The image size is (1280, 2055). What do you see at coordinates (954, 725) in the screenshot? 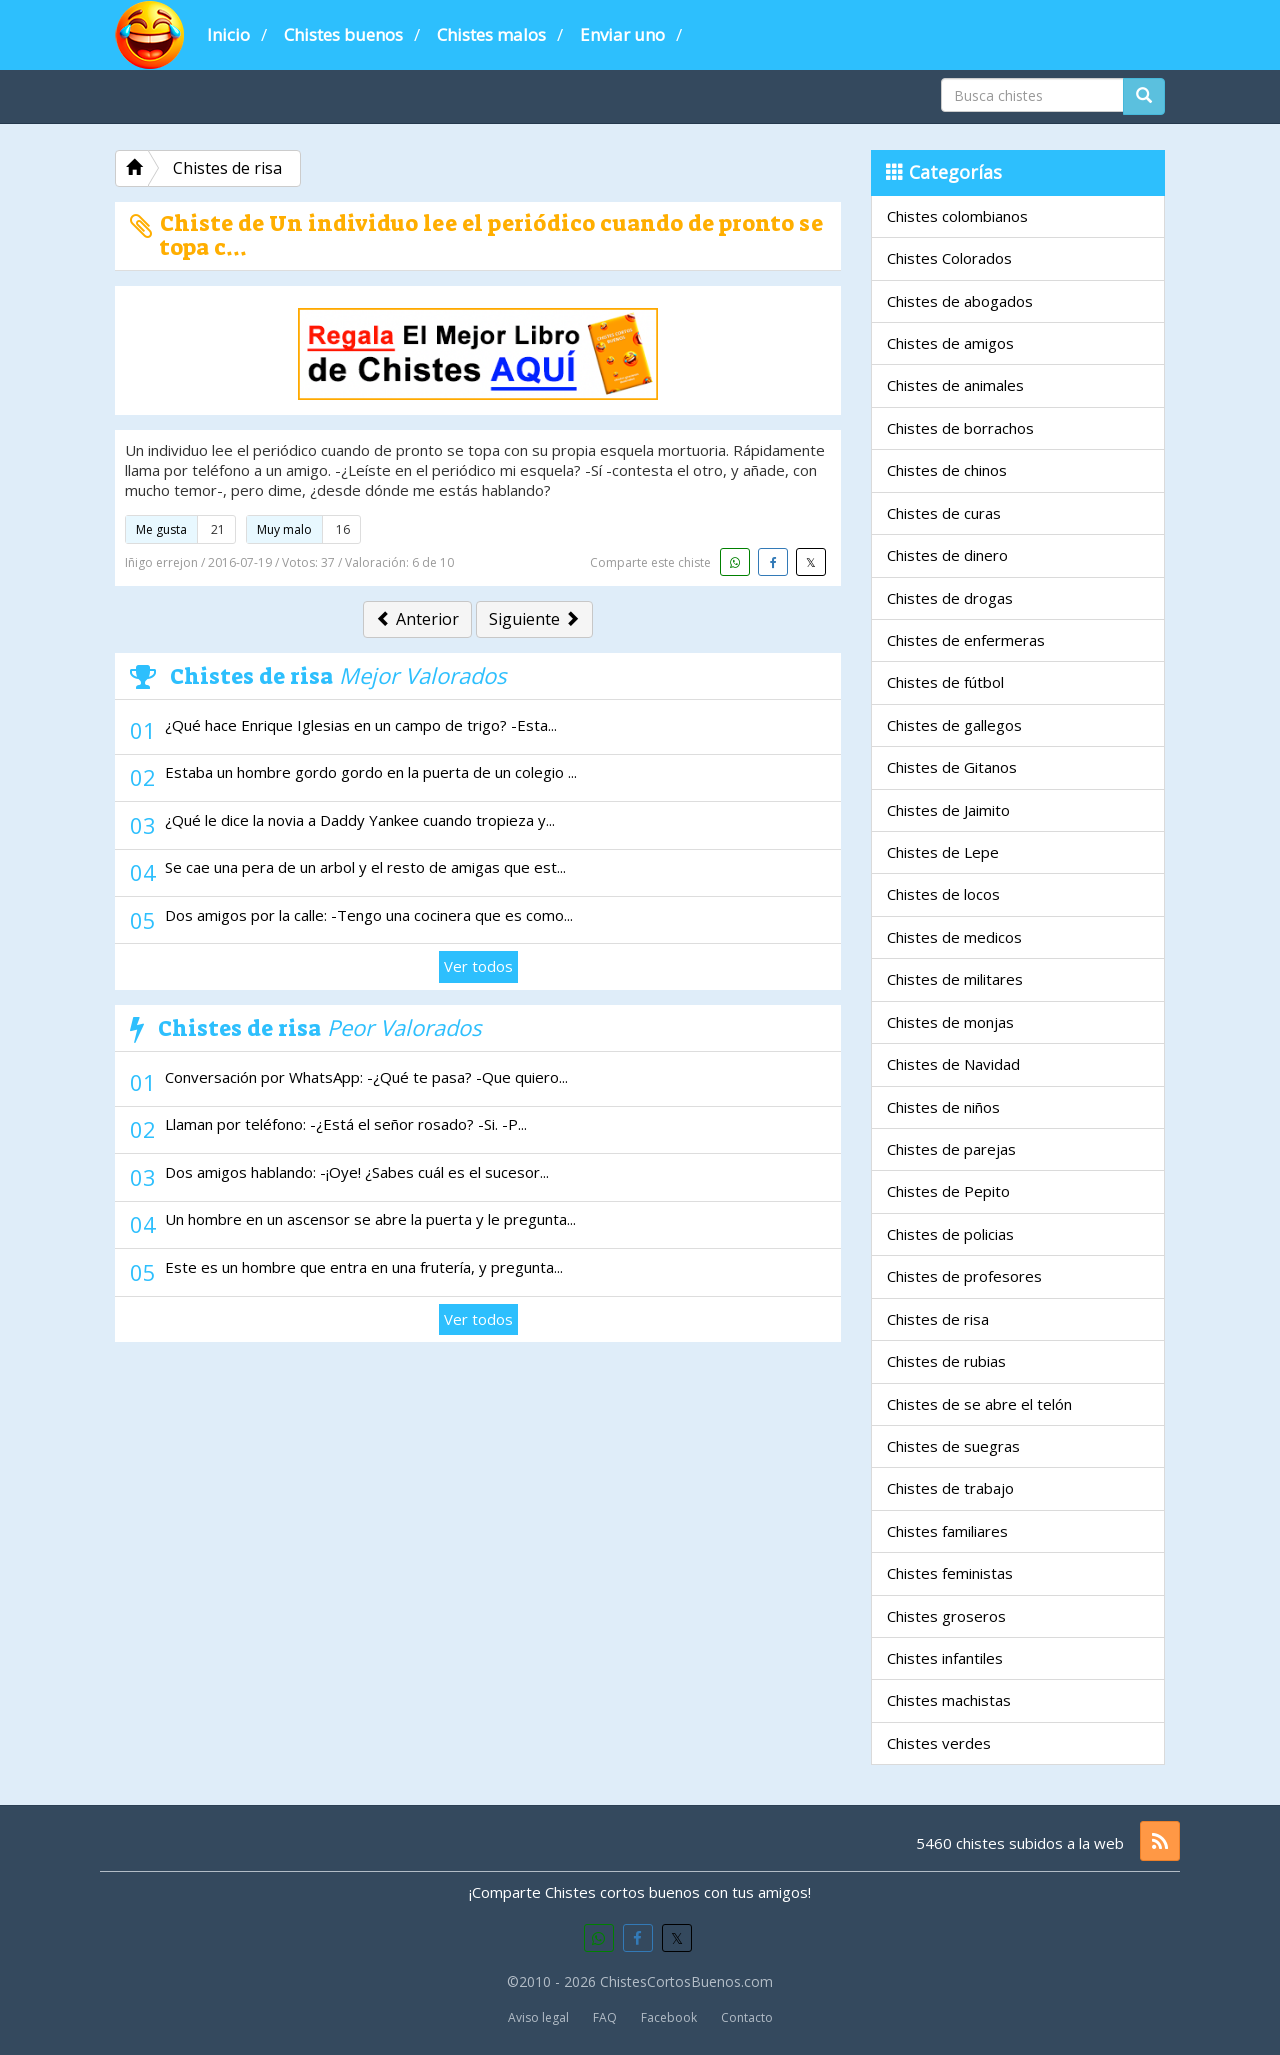
I see `Chistes de gallegos` at bounding box center [954, 725].